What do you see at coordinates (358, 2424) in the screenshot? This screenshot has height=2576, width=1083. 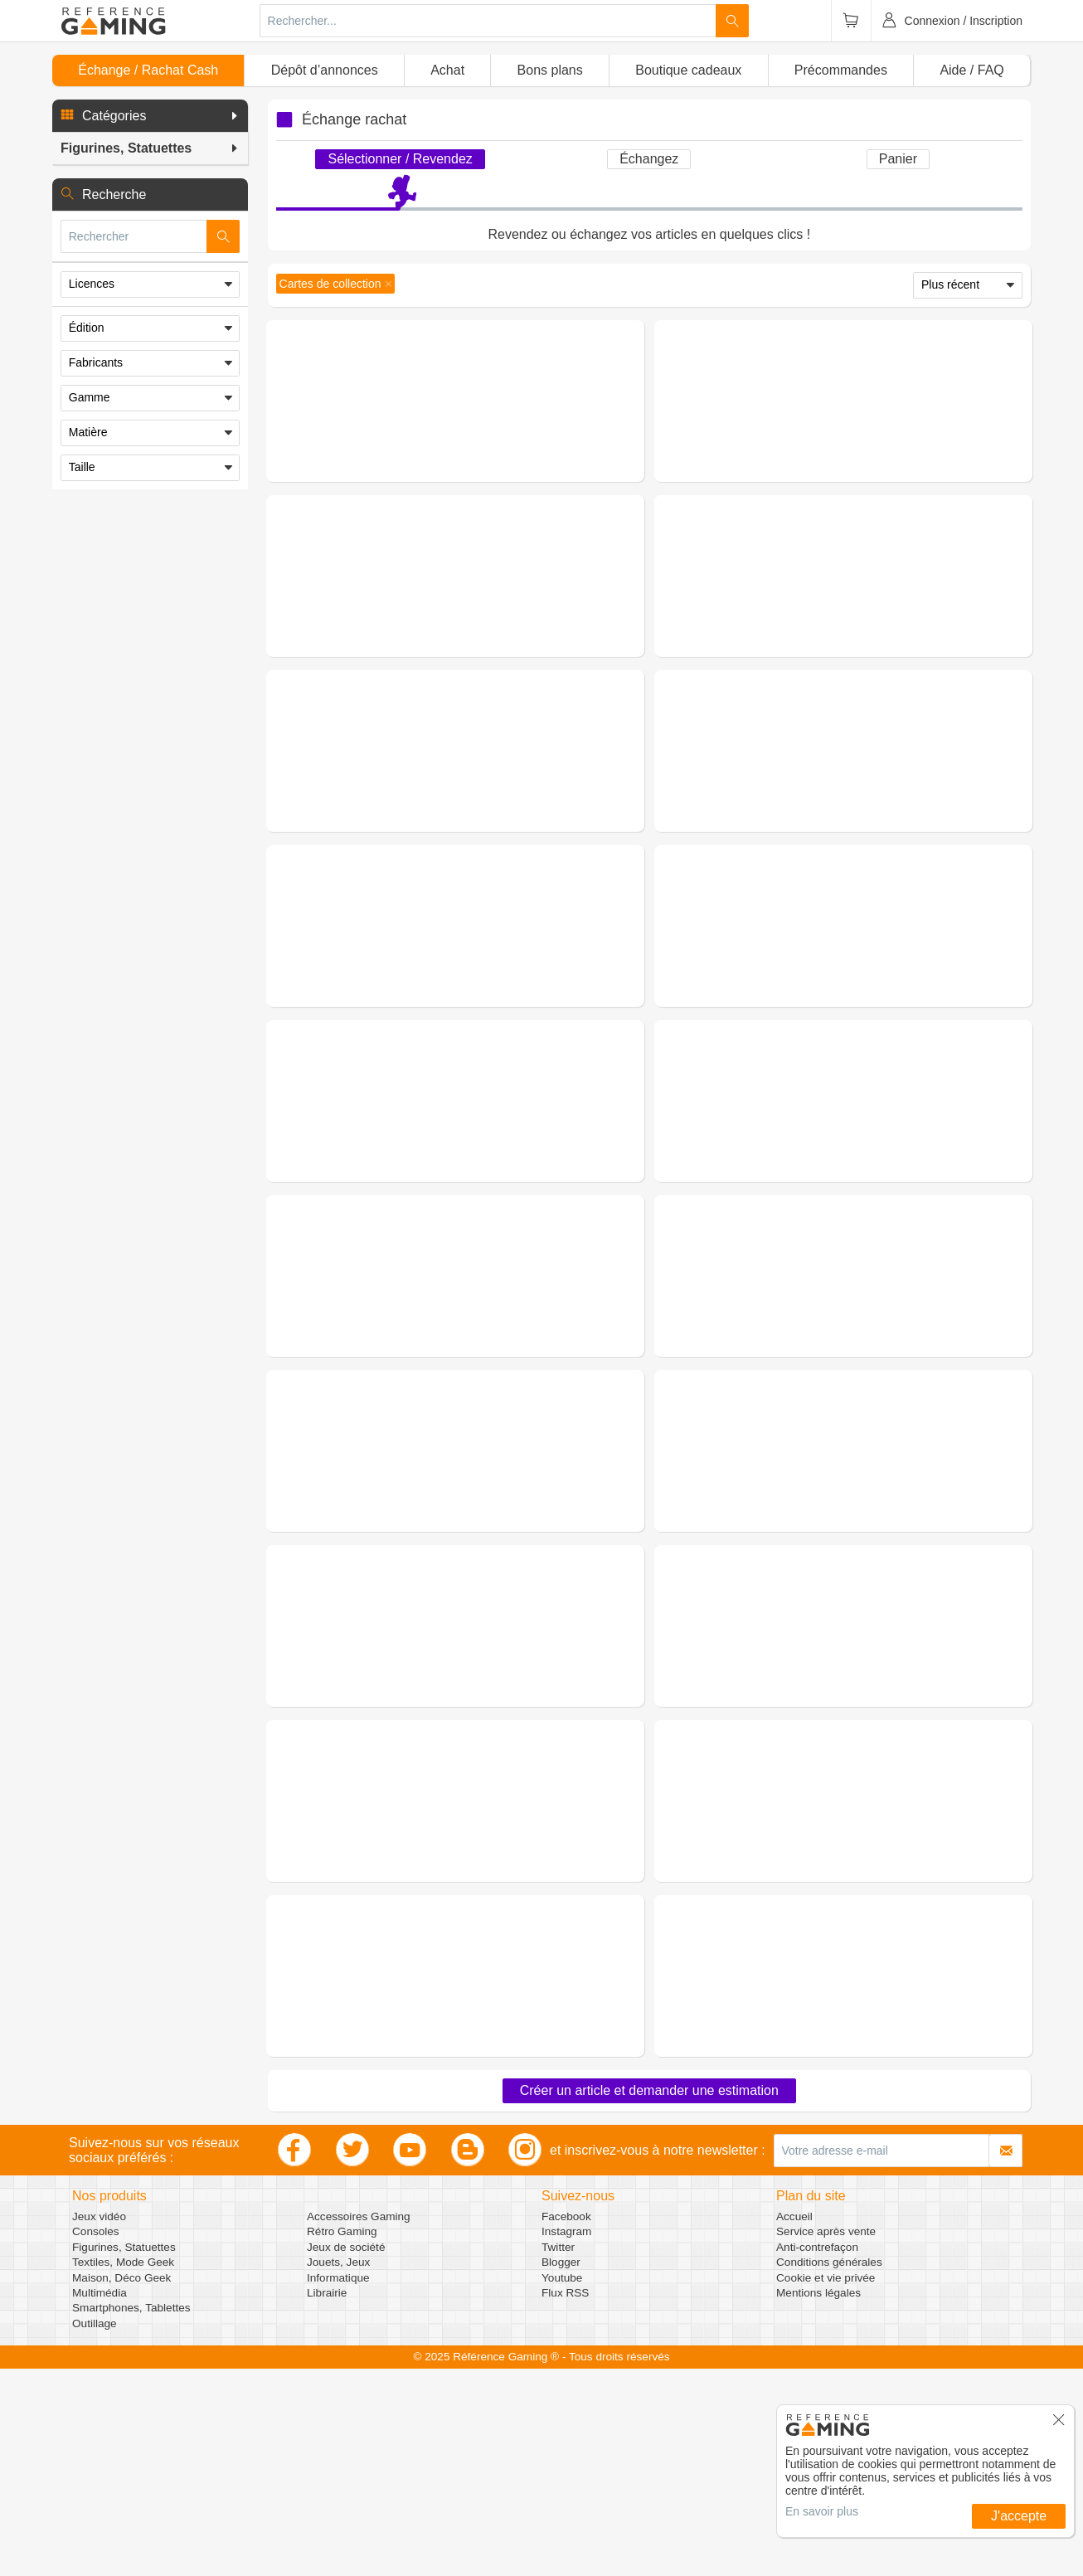 I see `Accessoires Gaming` at bounding box center [358, 2424].